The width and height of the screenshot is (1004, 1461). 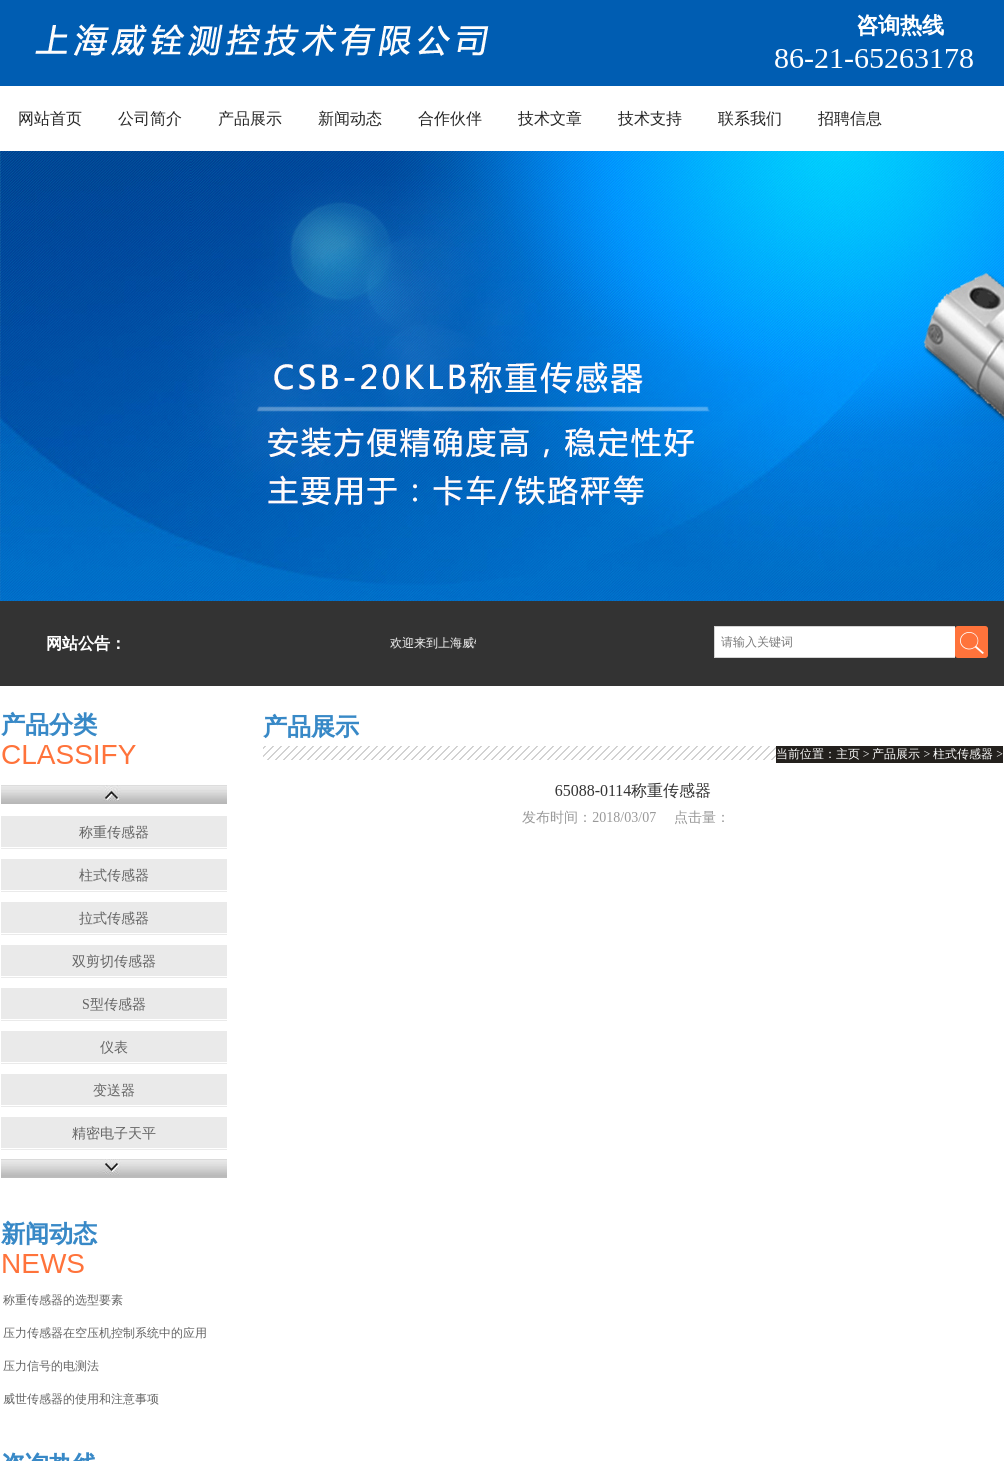 What do you see at coordinates (105, 1333) in the screenshot?
I see `压力传感器在空压机控制系统中的应用` at bounding box center [105, 1333].